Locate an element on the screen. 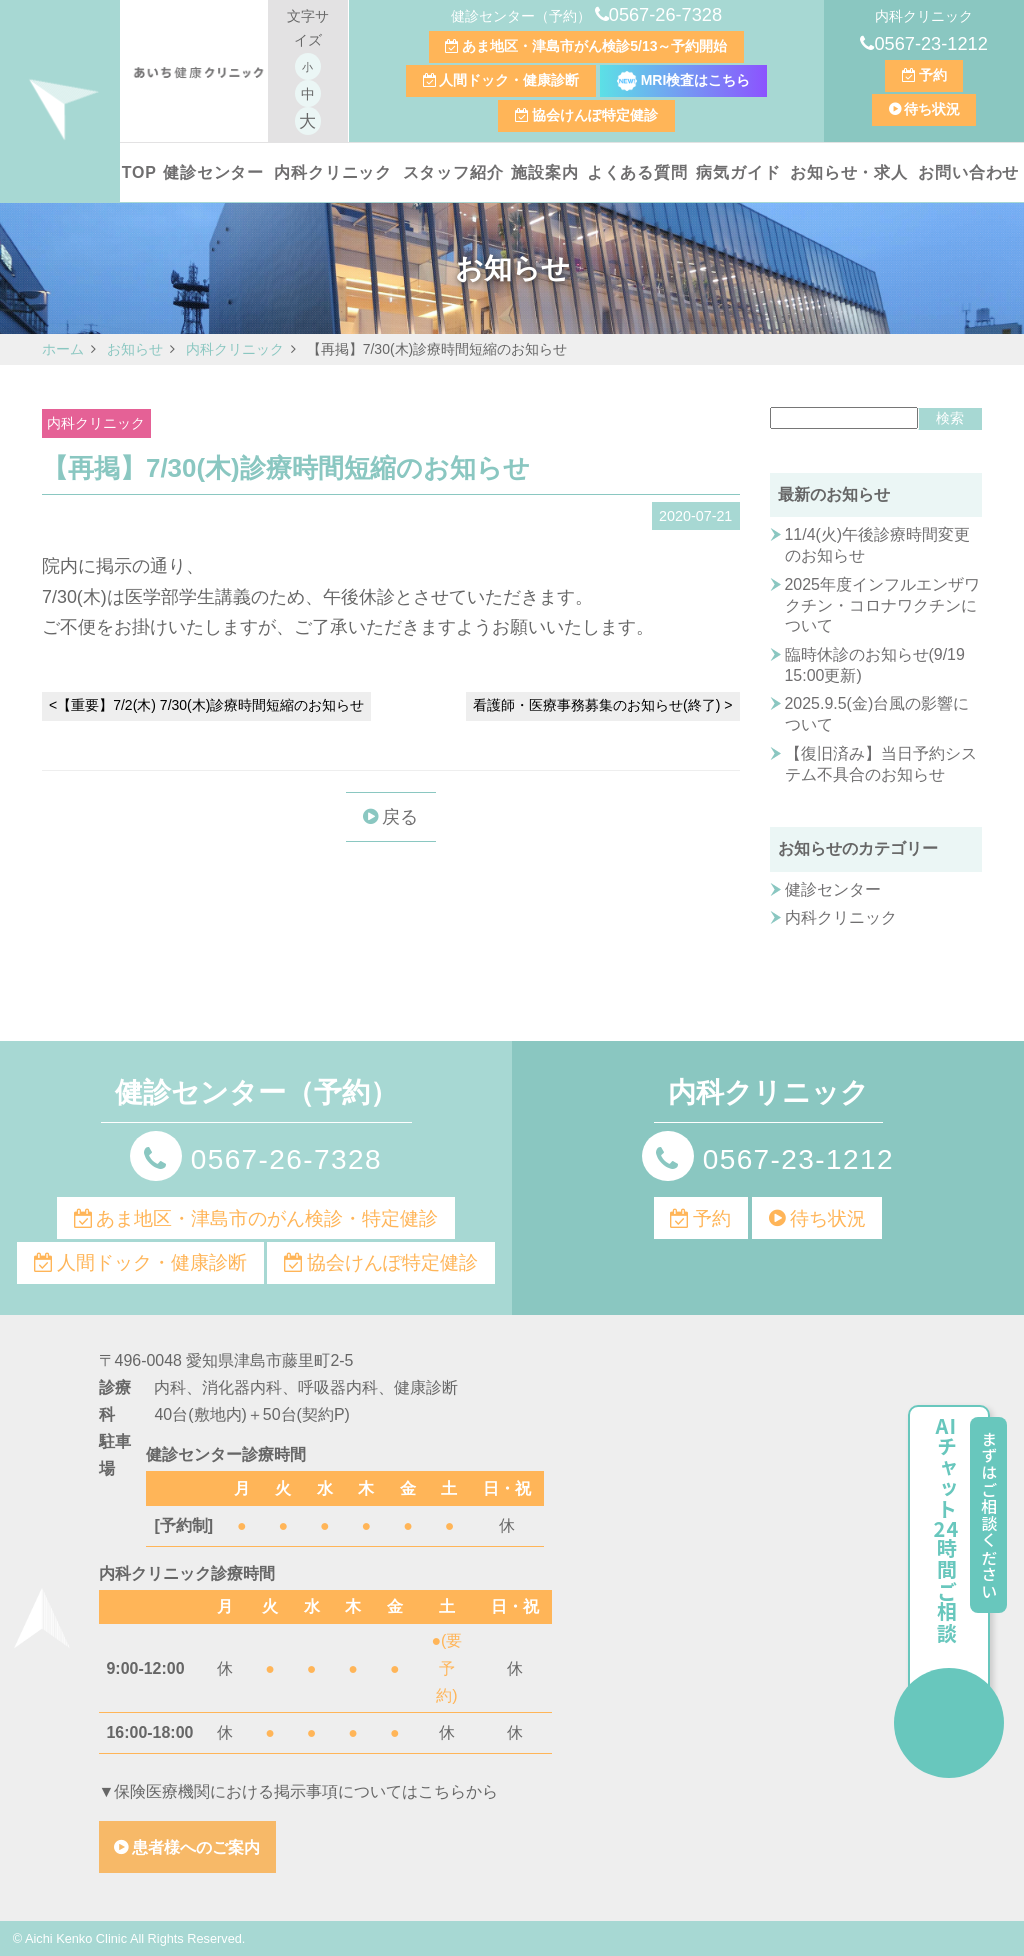 This screenshot has height=1956, width=1024. 施設案内 is located at coordinates (544, 172).